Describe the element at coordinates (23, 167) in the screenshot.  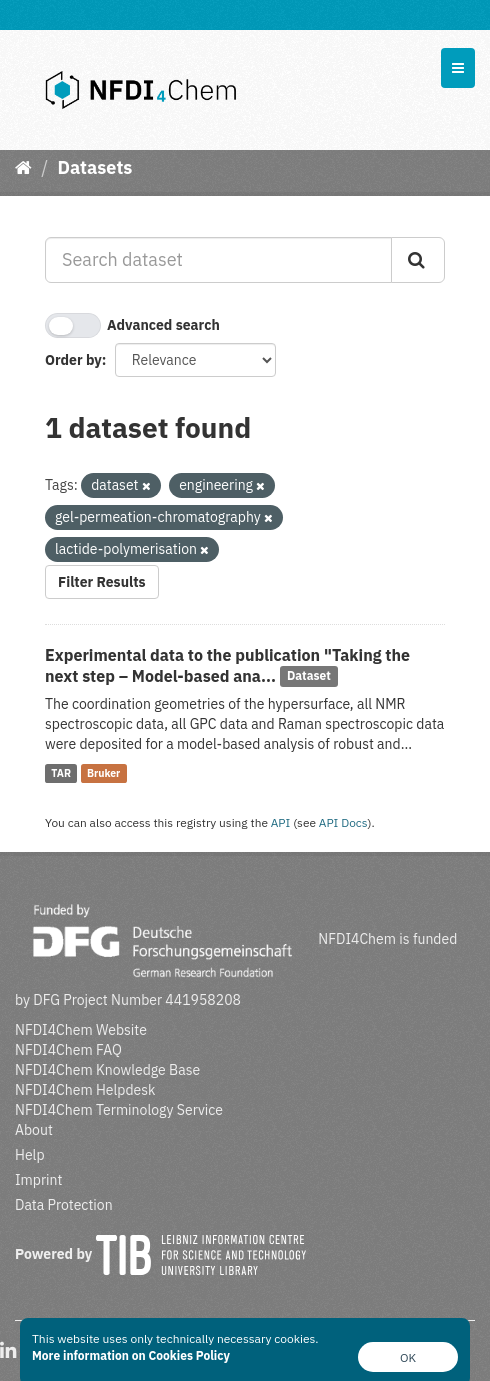
I see `[Home]` at that location.